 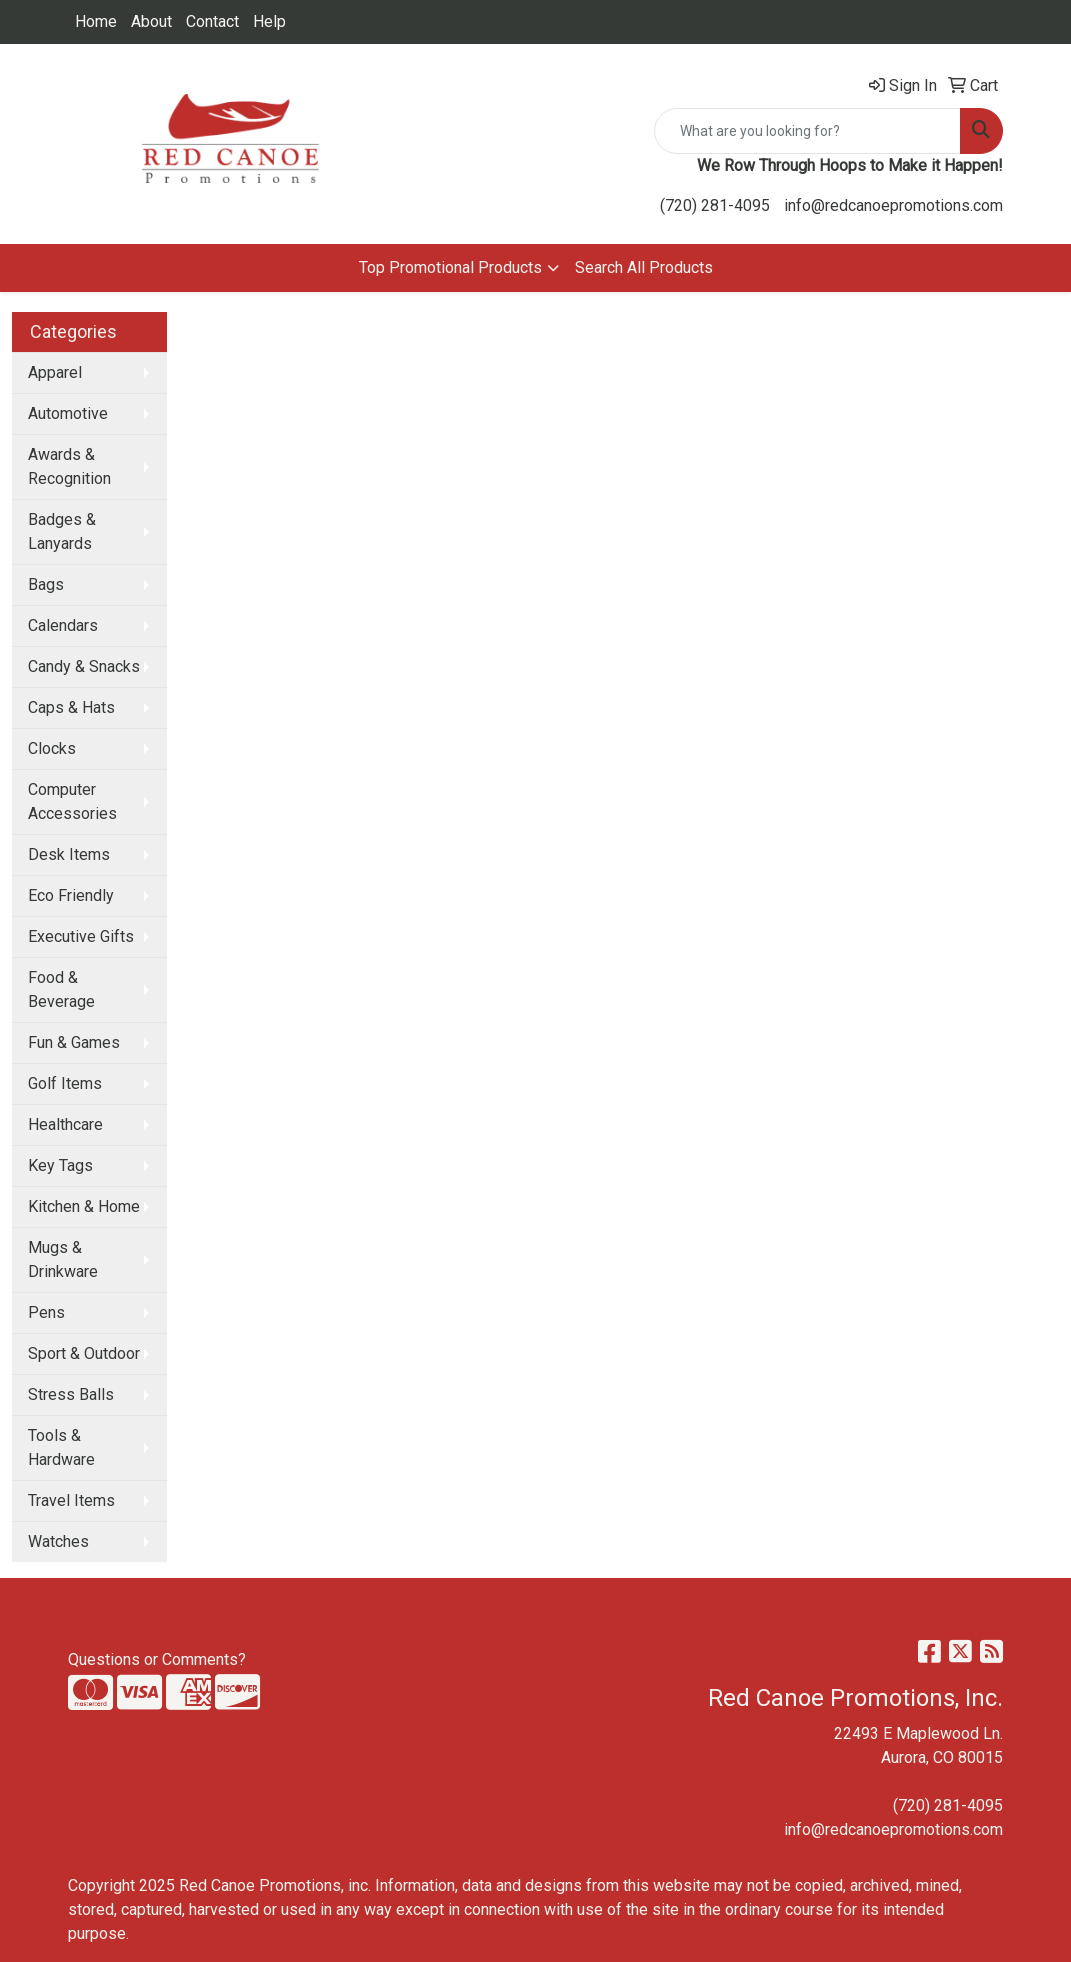 What do you see at coordinates (63, 1259) in the screenshot?
I see `Mugs & Drinkware` at bounding box center [63, 1259].